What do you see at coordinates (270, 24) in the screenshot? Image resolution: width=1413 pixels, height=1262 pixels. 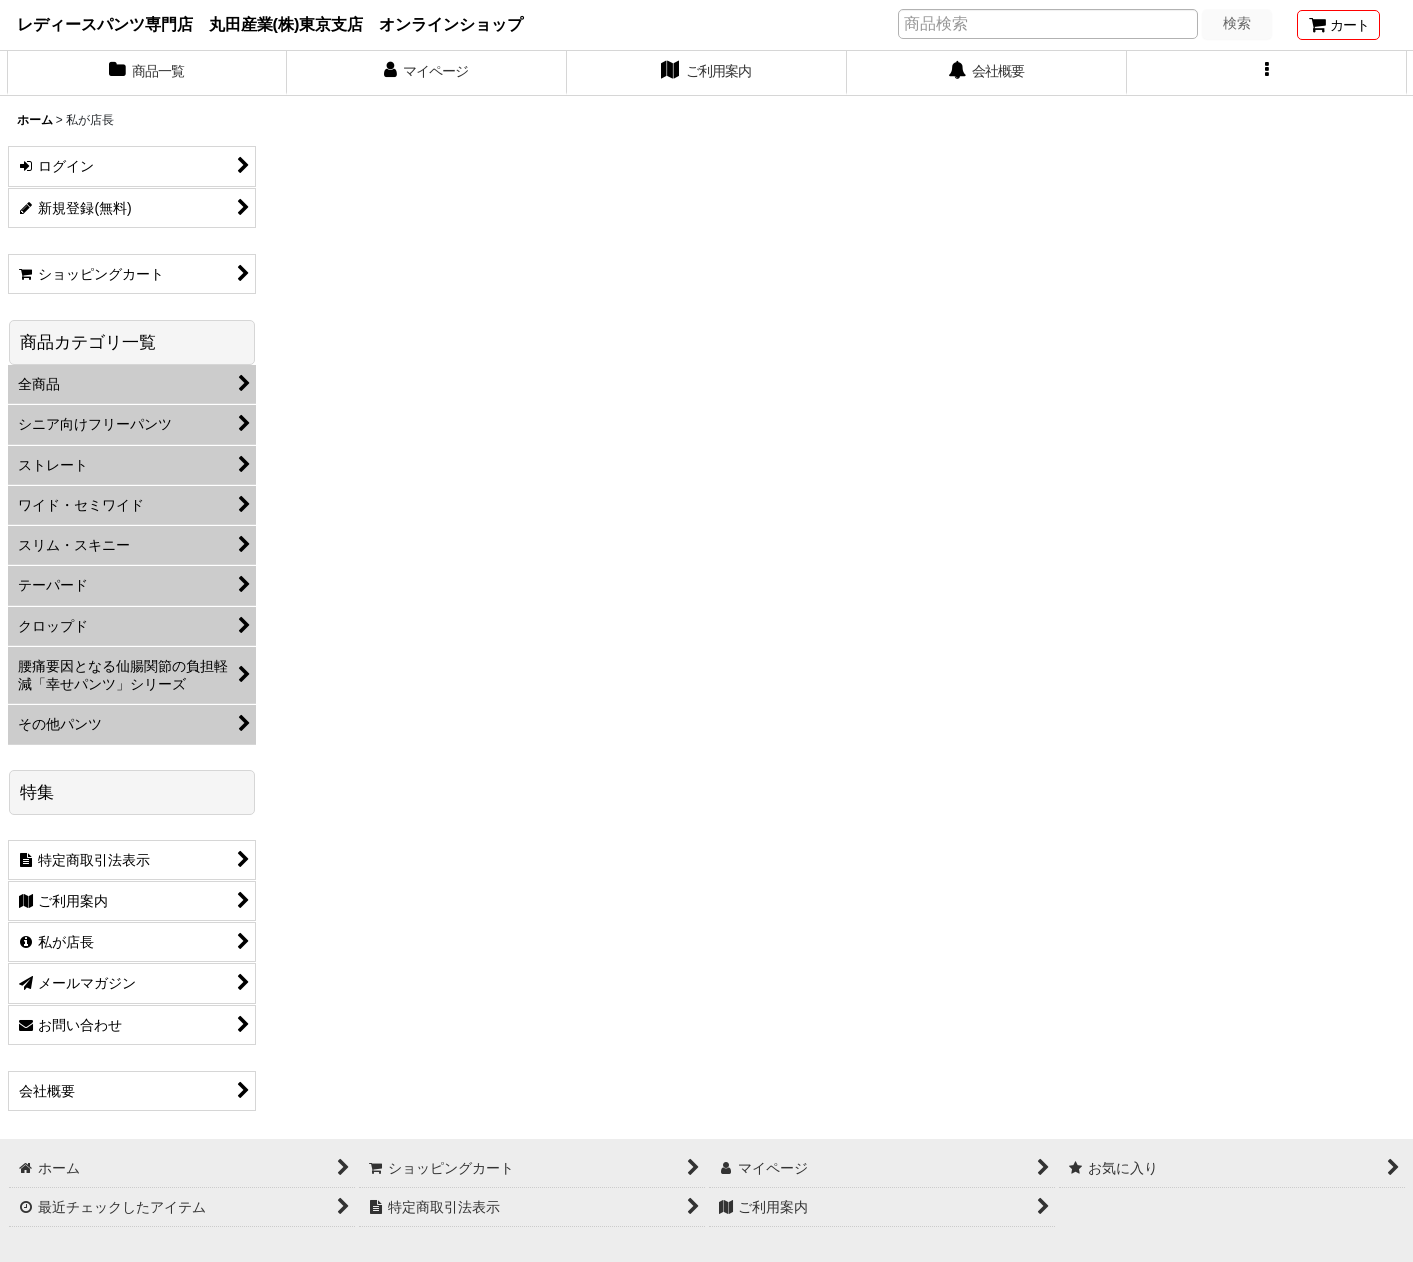 I see `レディースパンツ専門店 丸田産業(株)東京支店 オンラインショップ` at bounding box center [270, 24].